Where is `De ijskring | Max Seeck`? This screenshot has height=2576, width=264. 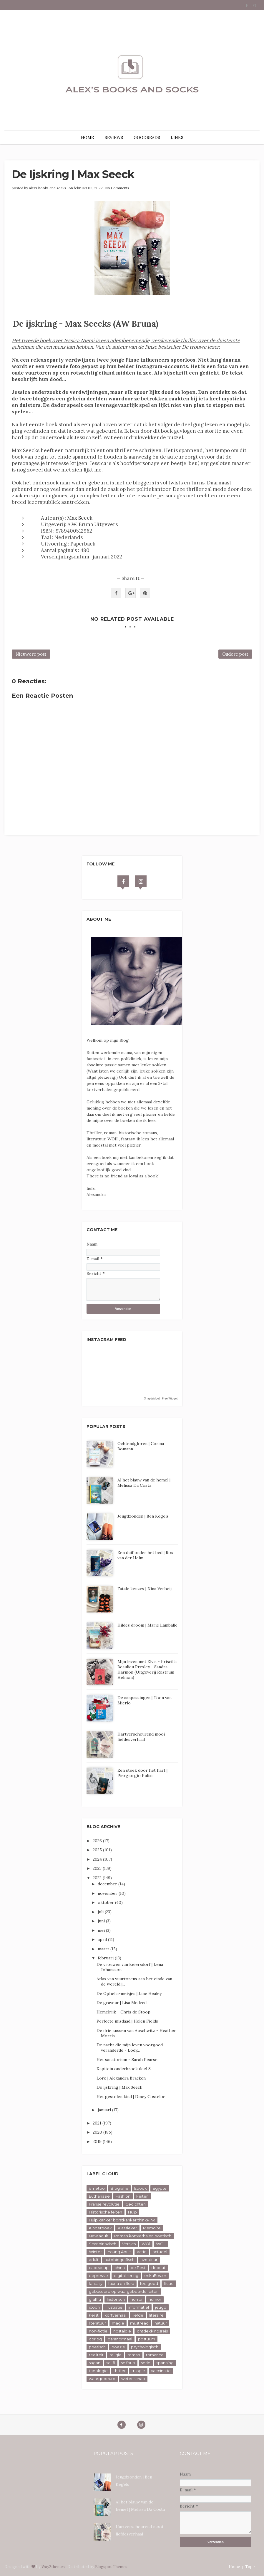 De ijskring | Max Seeck is located at coordinates (119, 2087).